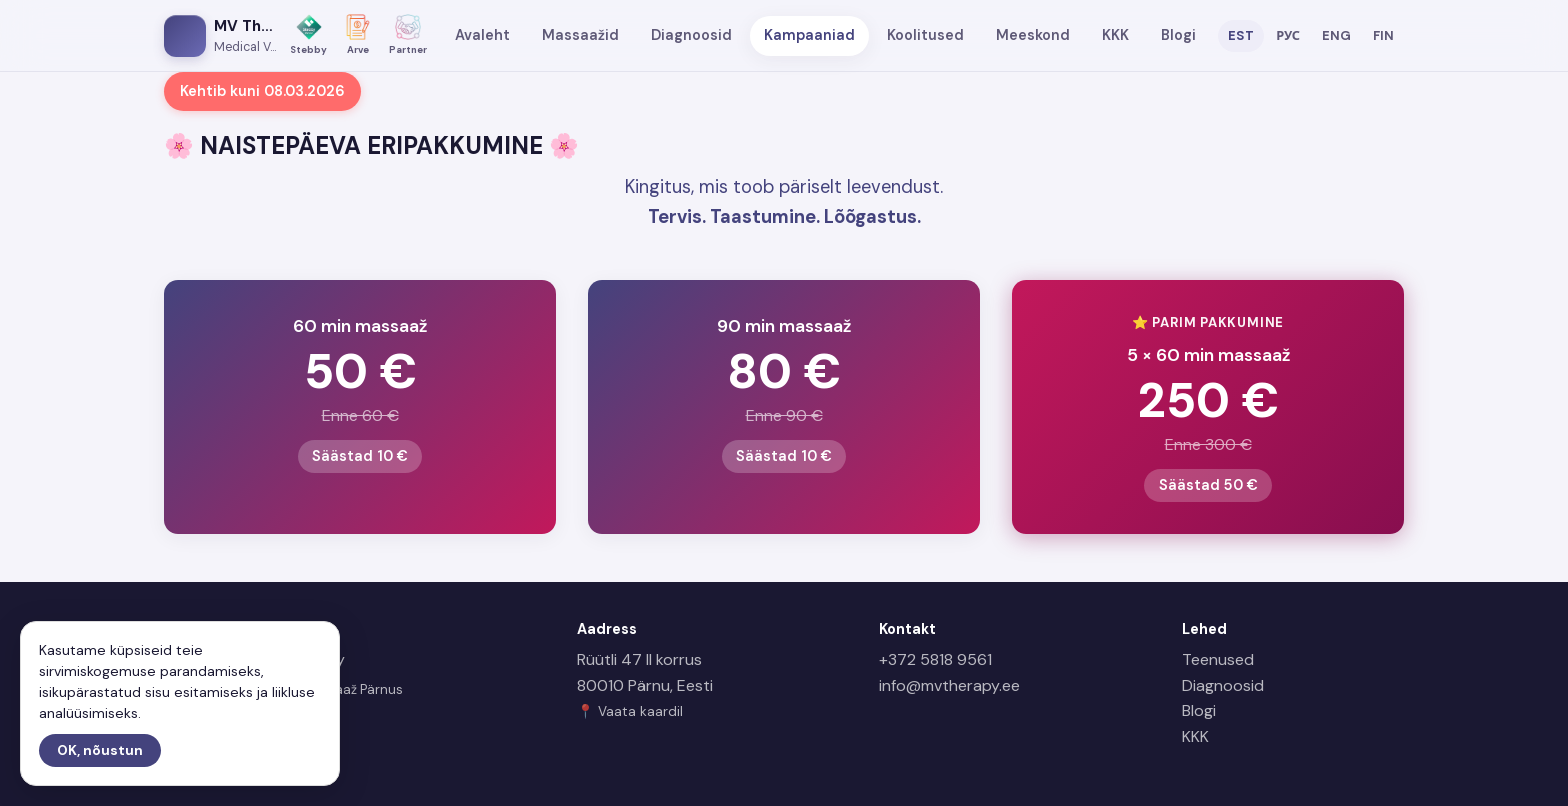  What do you see at coordinates (358, 35) in the screenshot?
I see `[Arve]` at bounding box center [358, 35].